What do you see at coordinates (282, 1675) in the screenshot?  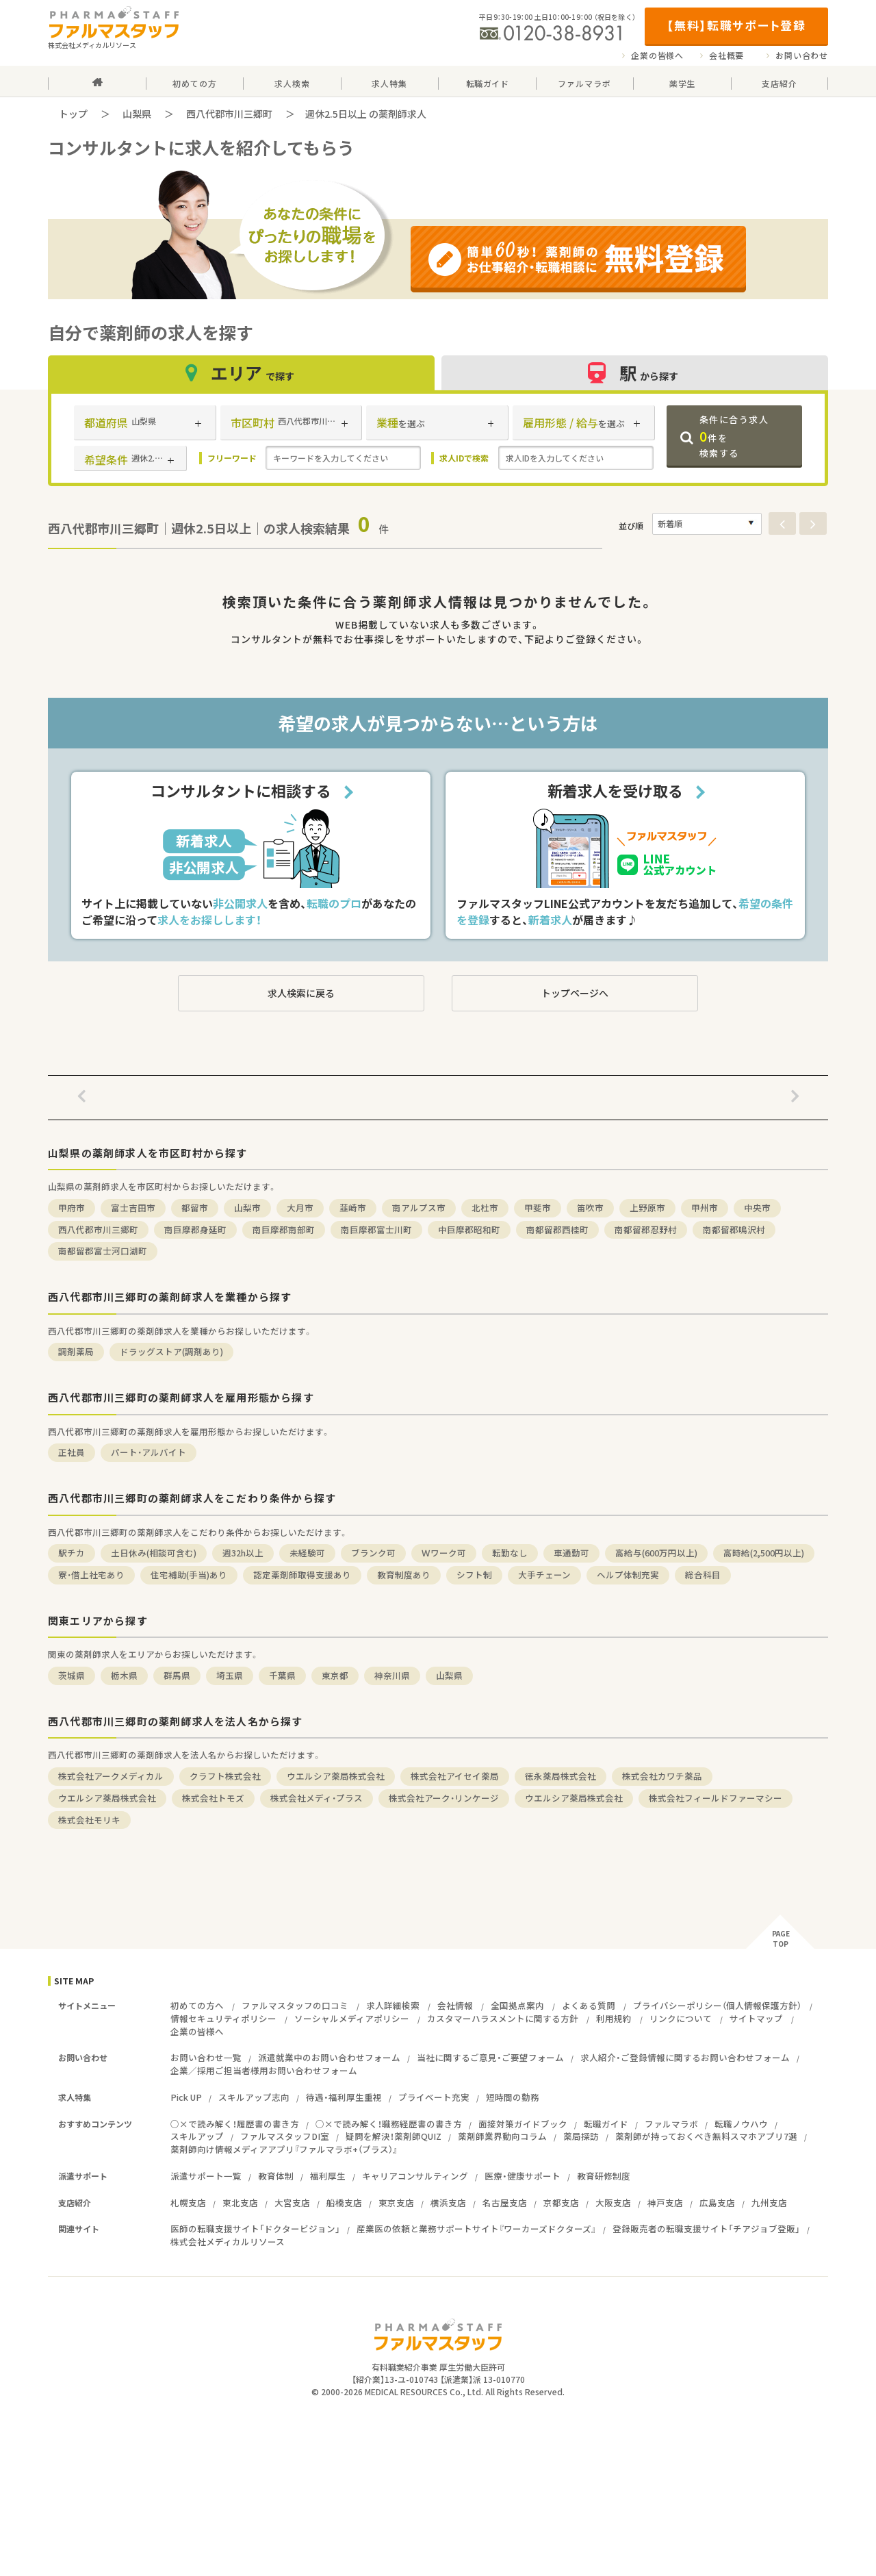 I see `千葉県` at bounding box center [282, 1675].